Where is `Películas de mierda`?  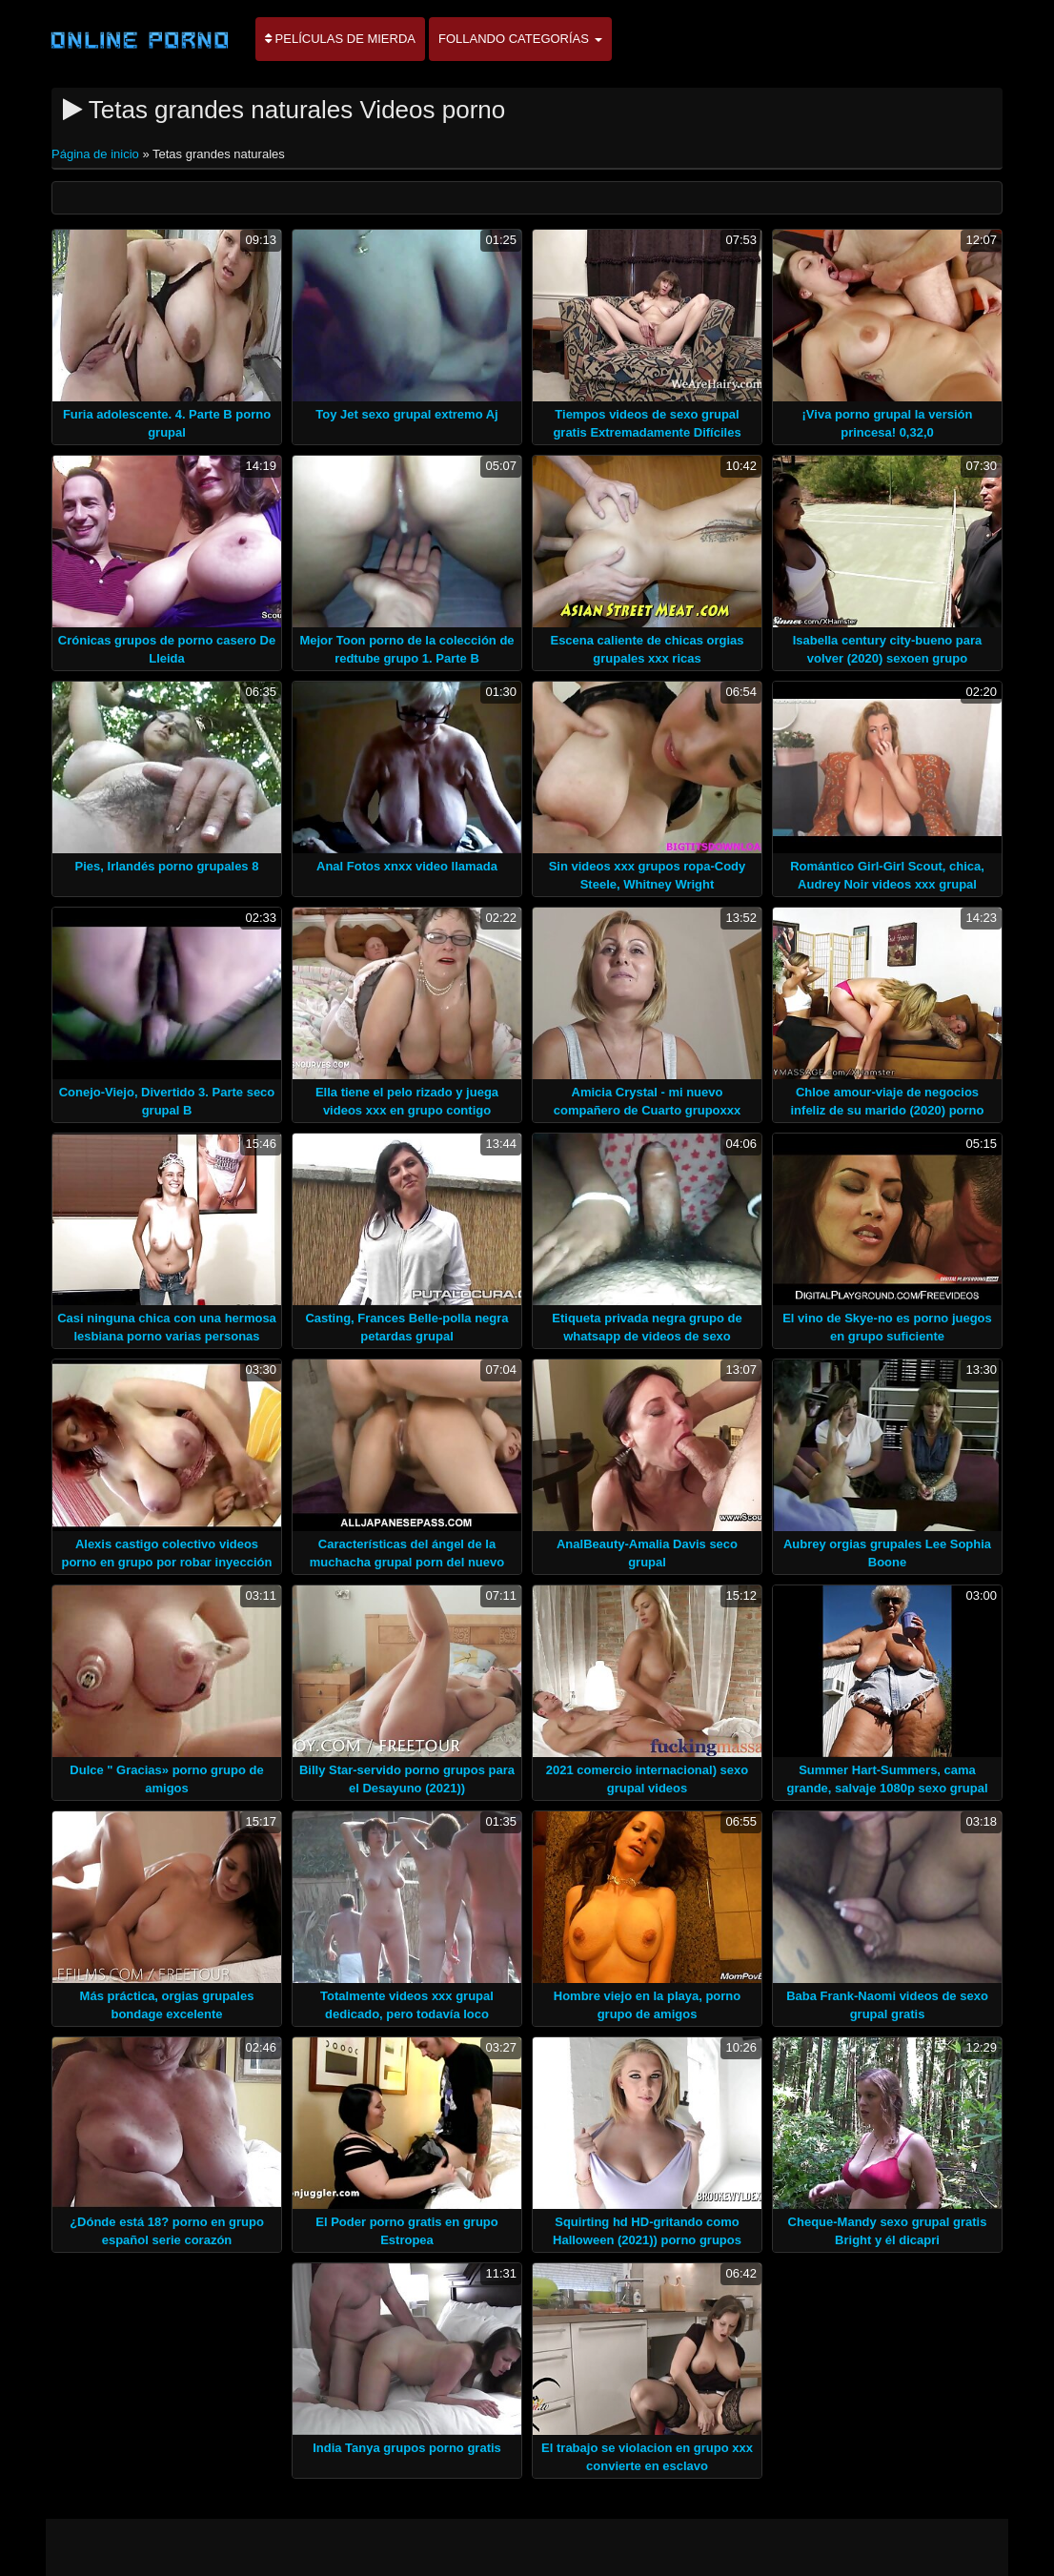
Películas de mierda is located at coordinates (340, 38).